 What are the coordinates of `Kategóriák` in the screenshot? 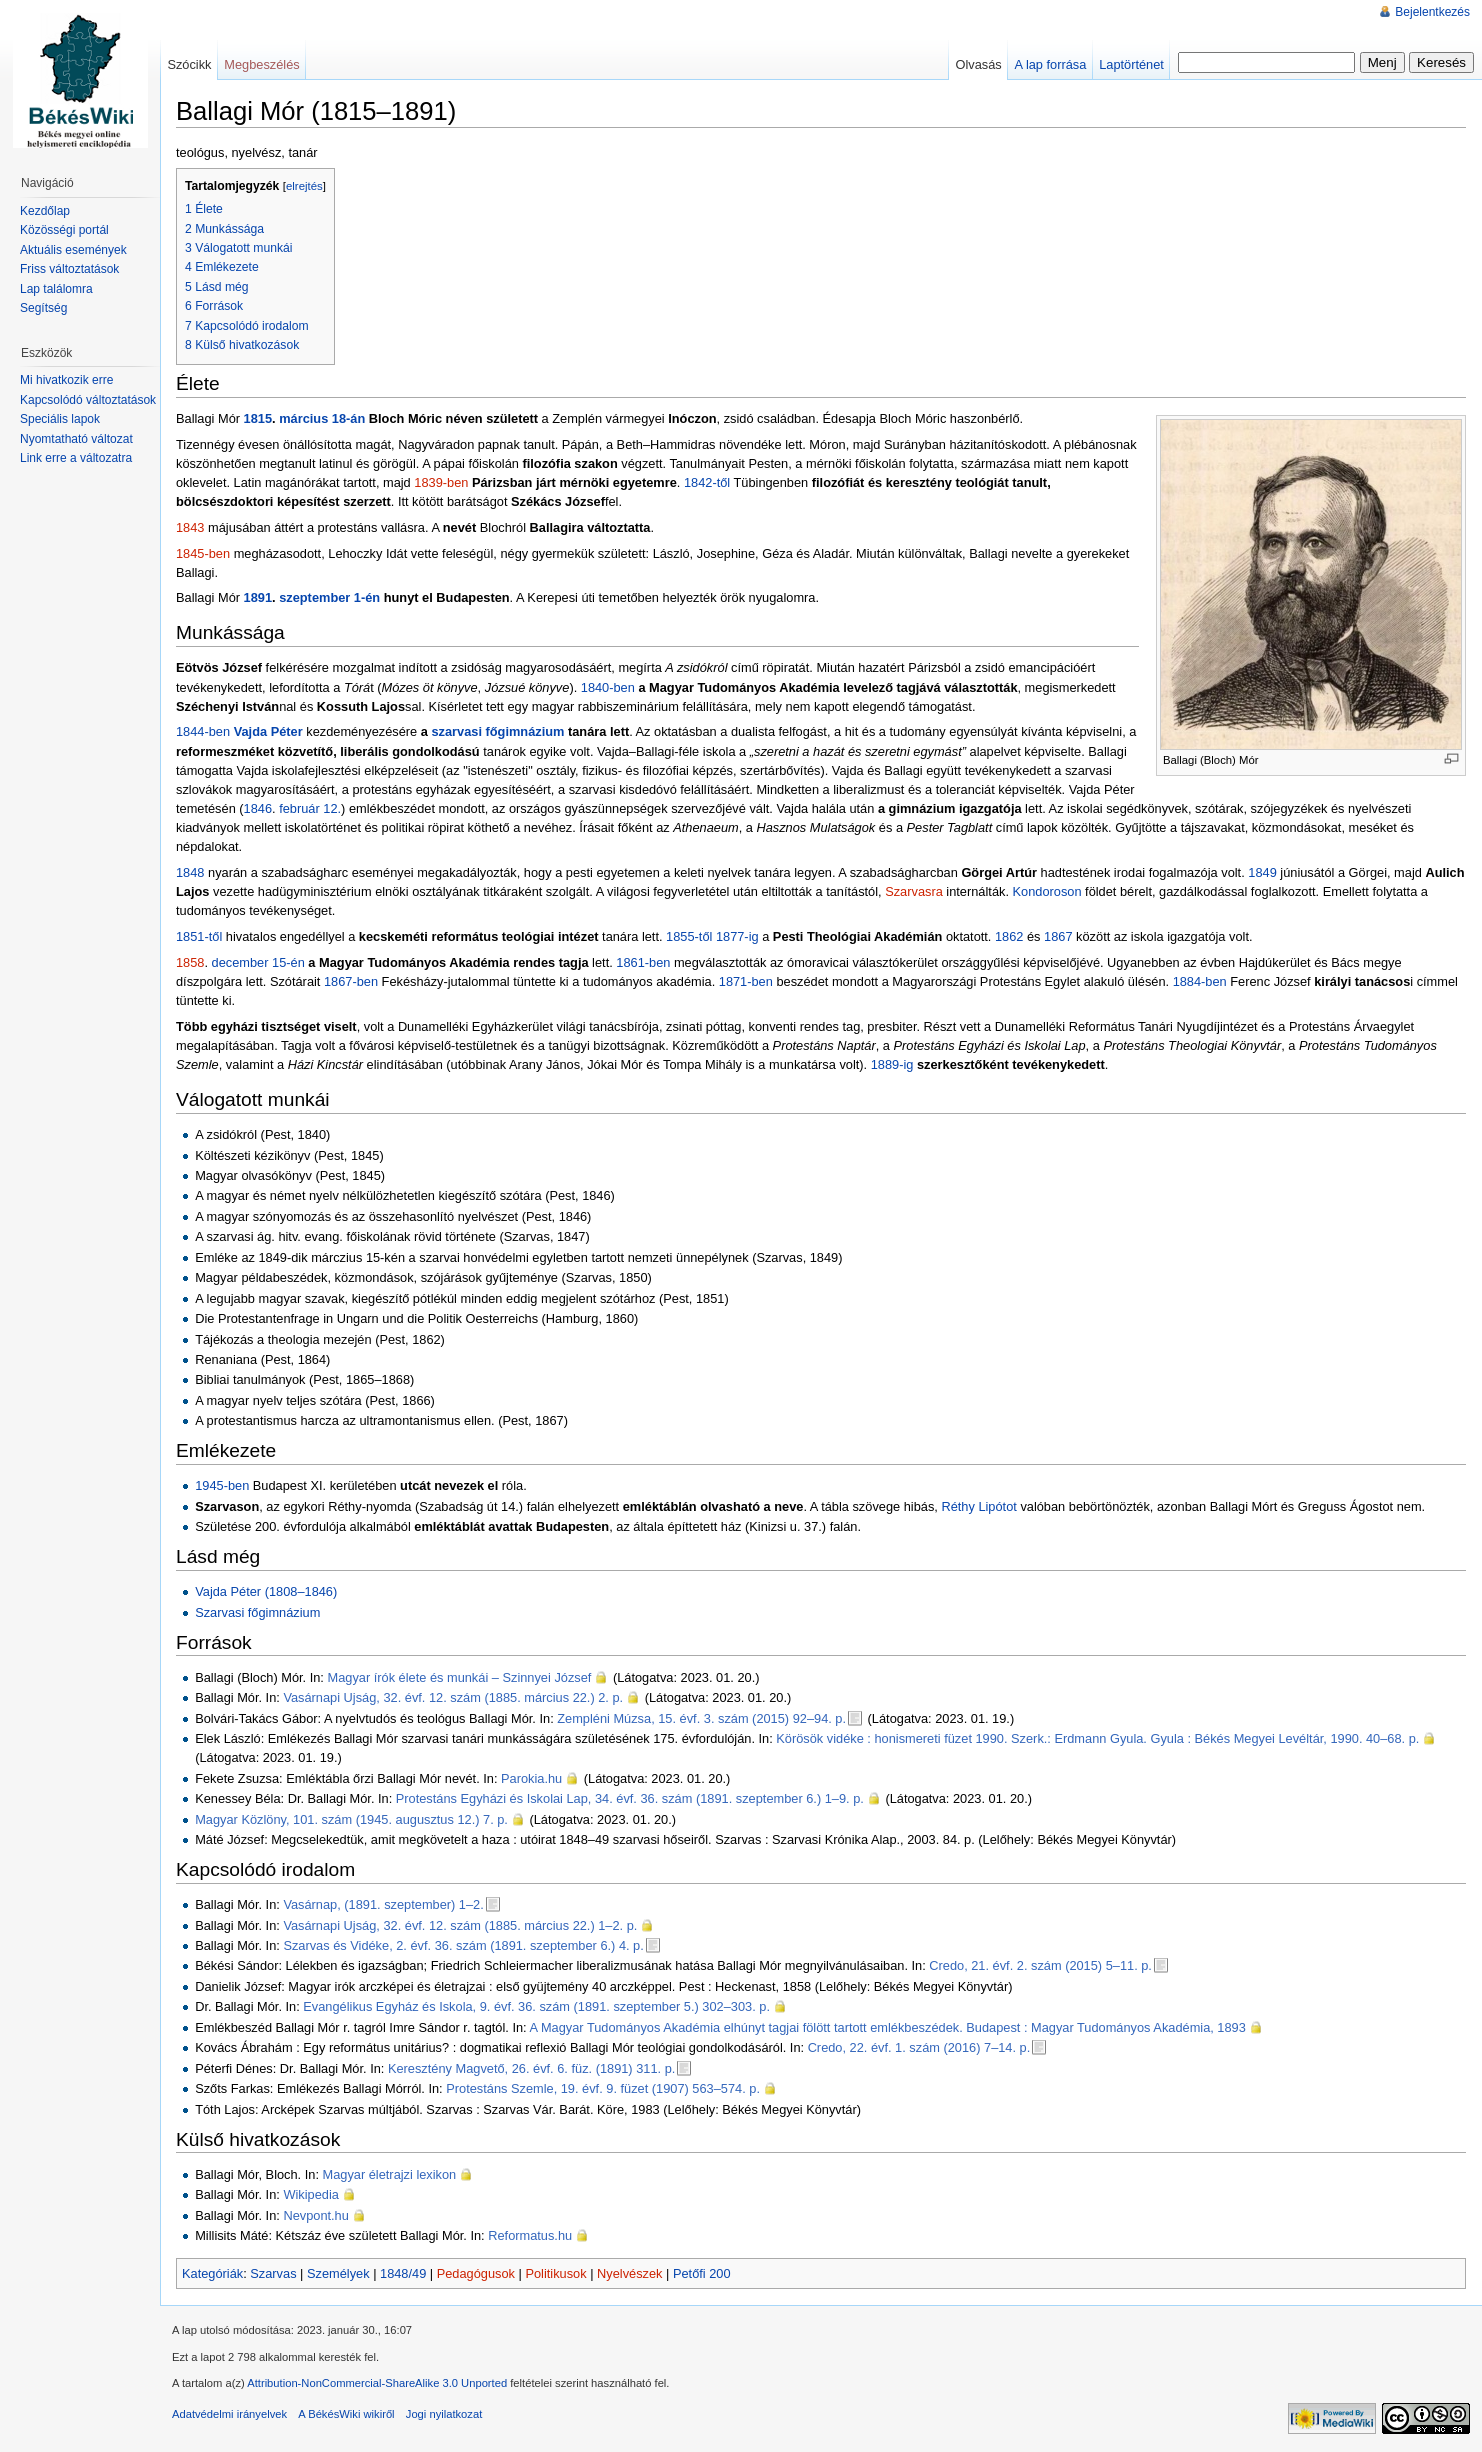 It's located at (212, 2273).